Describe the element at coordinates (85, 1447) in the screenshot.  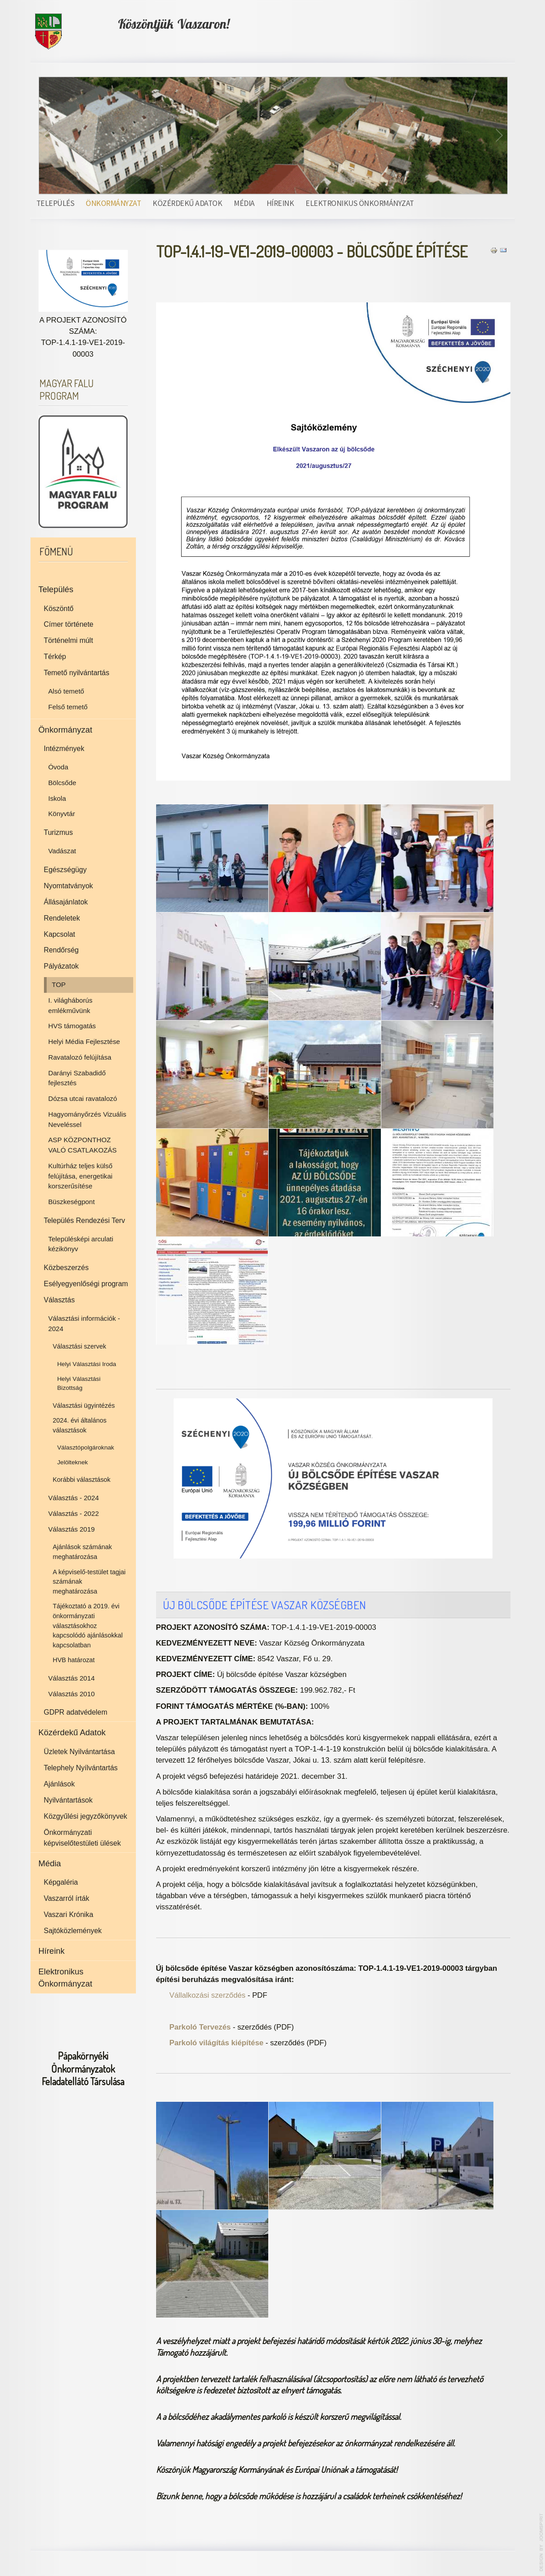
I see `Választópolgároknak` at that location.